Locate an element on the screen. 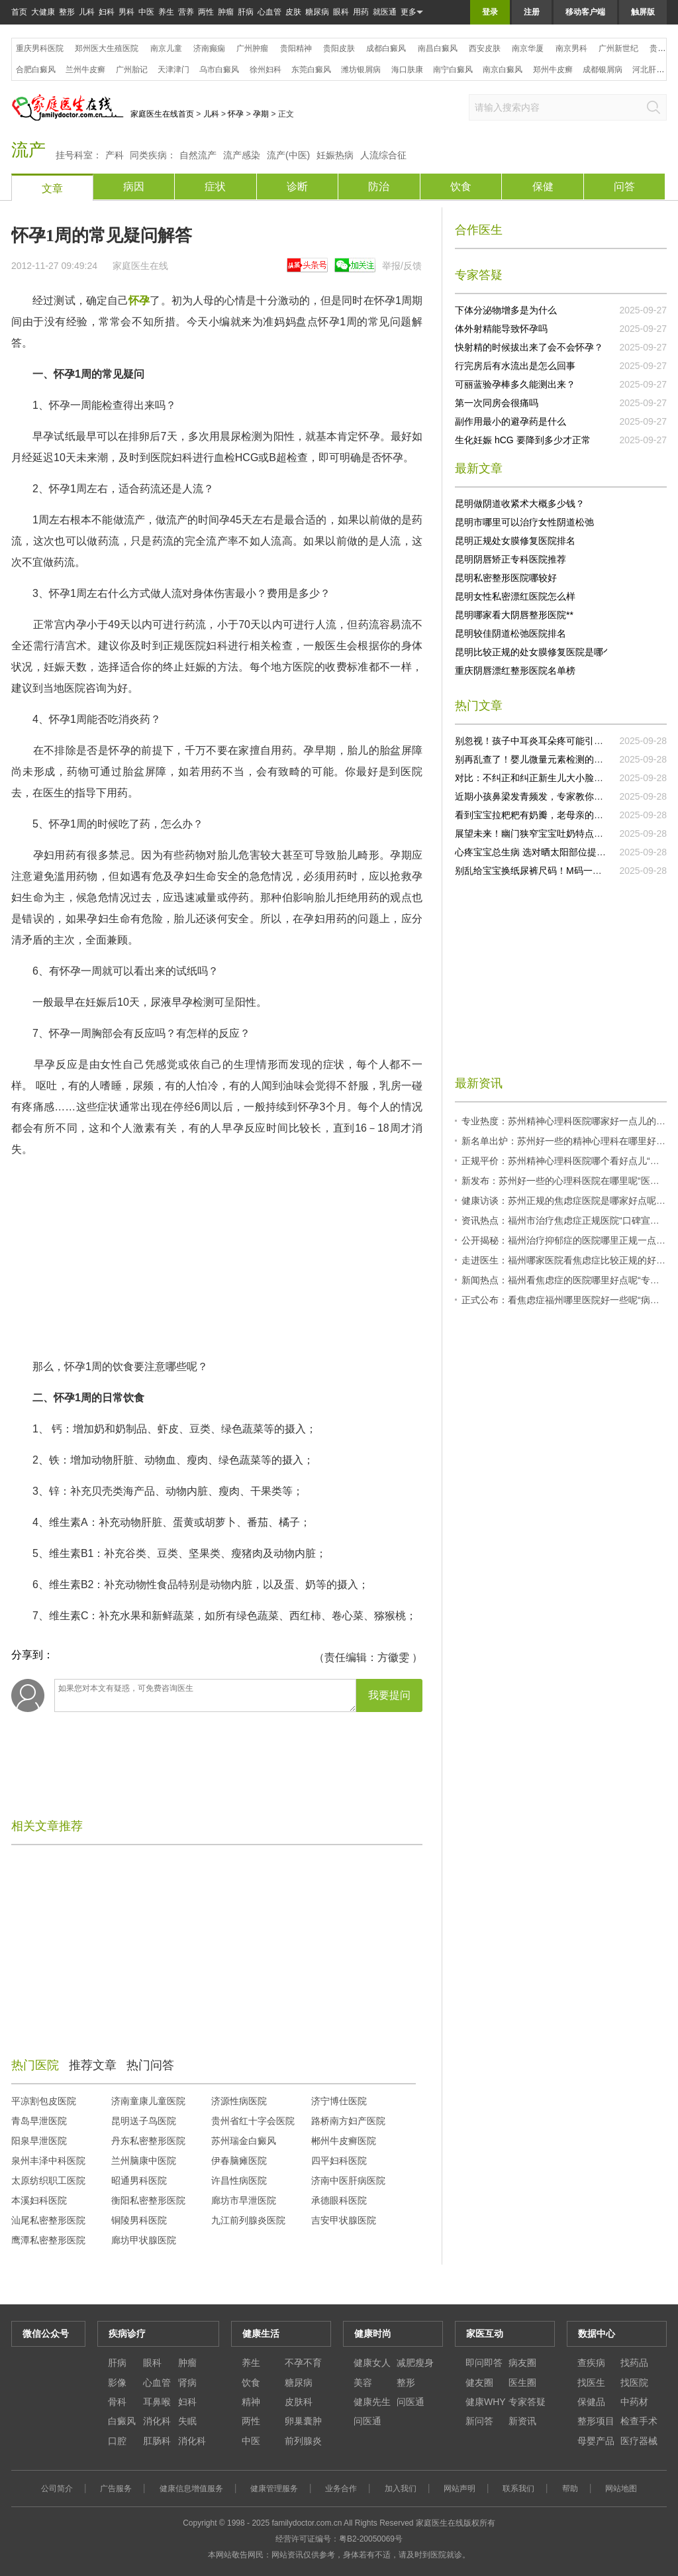 This screenshot has height=2576, width=678. 路桥南方妇产医院 is located at coordinates (348, 2121).